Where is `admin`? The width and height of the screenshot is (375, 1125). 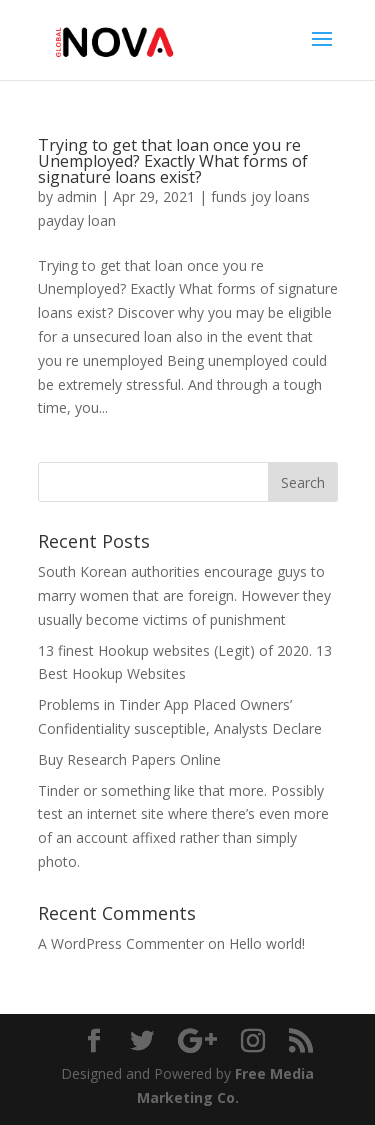
admin is located at coordinates (77, 196).